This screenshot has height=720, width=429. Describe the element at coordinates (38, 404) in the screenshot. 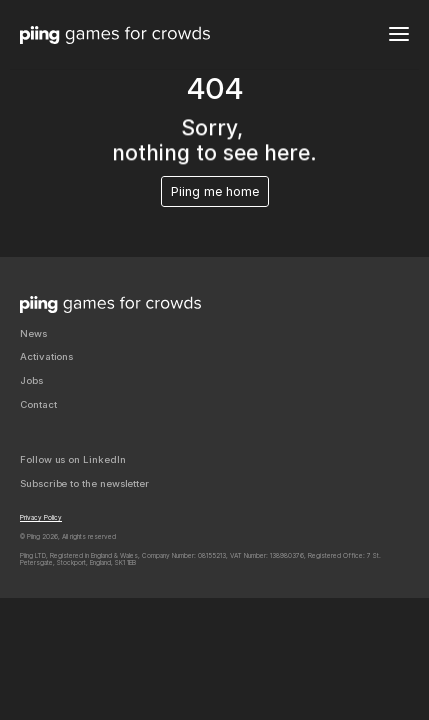

I see `Contact` at that location.